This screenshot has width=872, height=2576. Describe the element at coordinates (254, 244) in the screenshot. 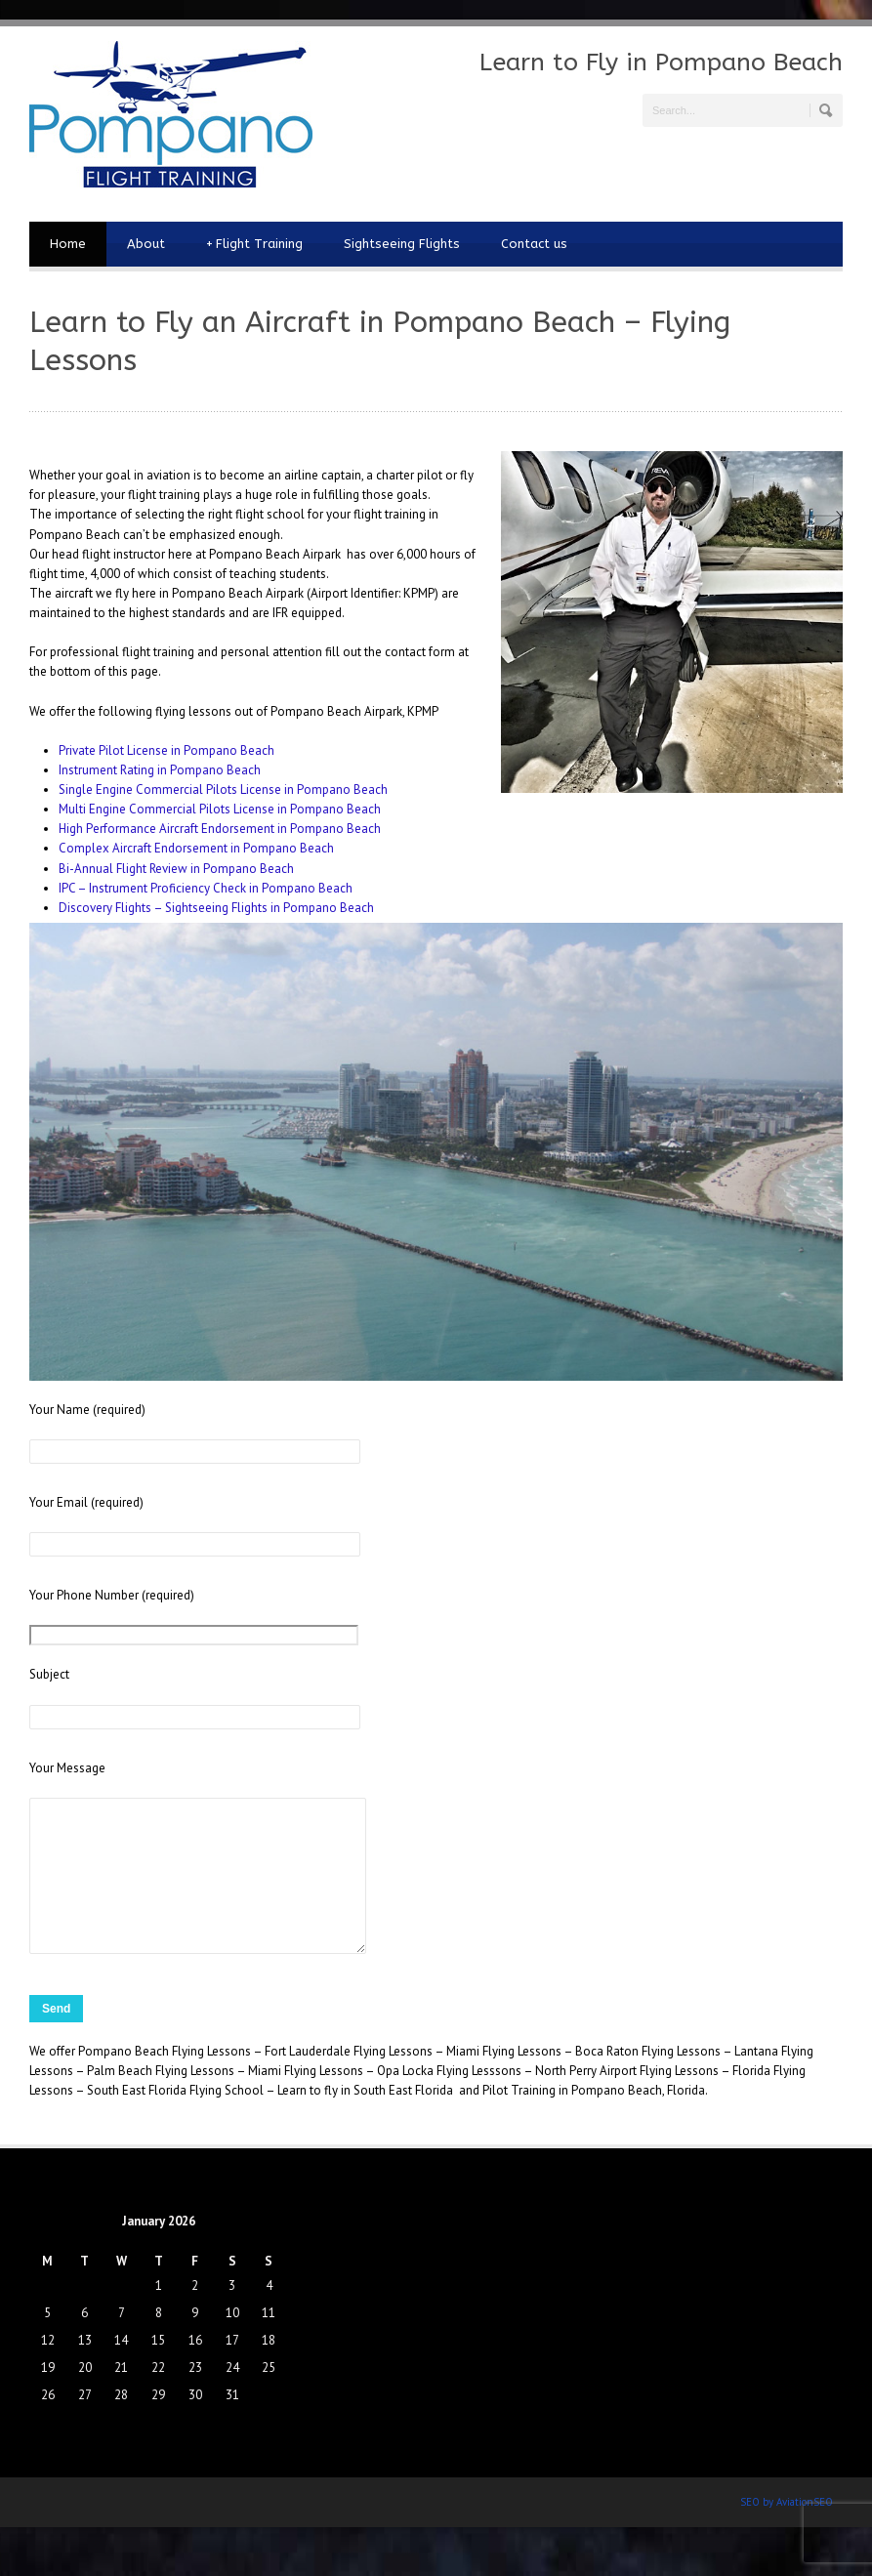

I see `Flight Training` at that location.